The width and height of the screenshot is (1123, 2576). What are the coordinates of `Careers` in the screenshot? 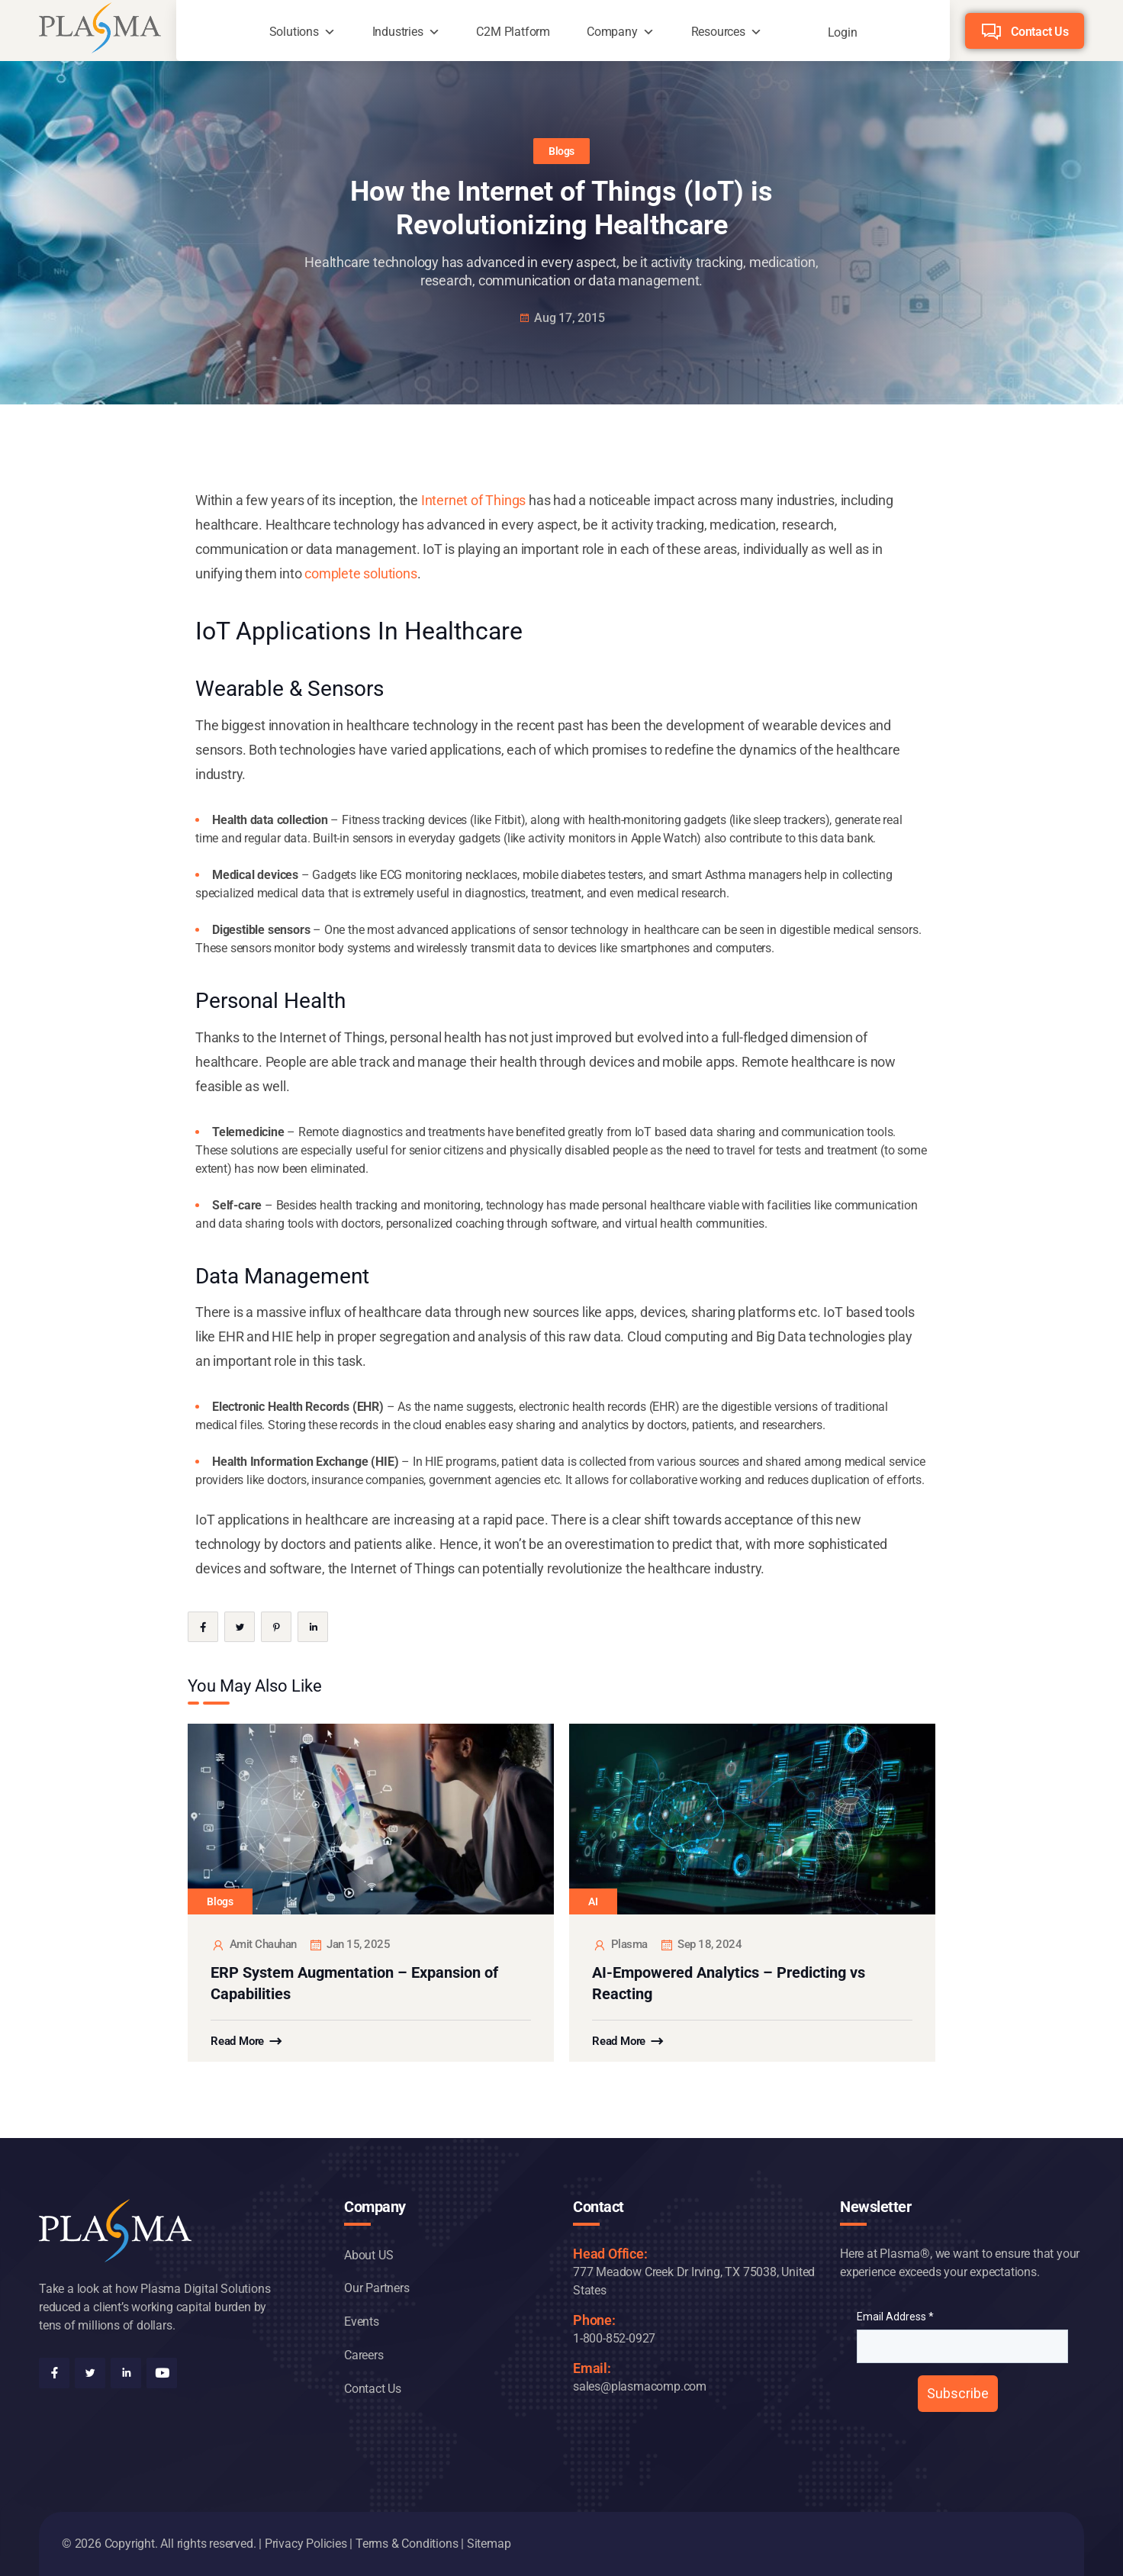 It's located at (364, 2355).